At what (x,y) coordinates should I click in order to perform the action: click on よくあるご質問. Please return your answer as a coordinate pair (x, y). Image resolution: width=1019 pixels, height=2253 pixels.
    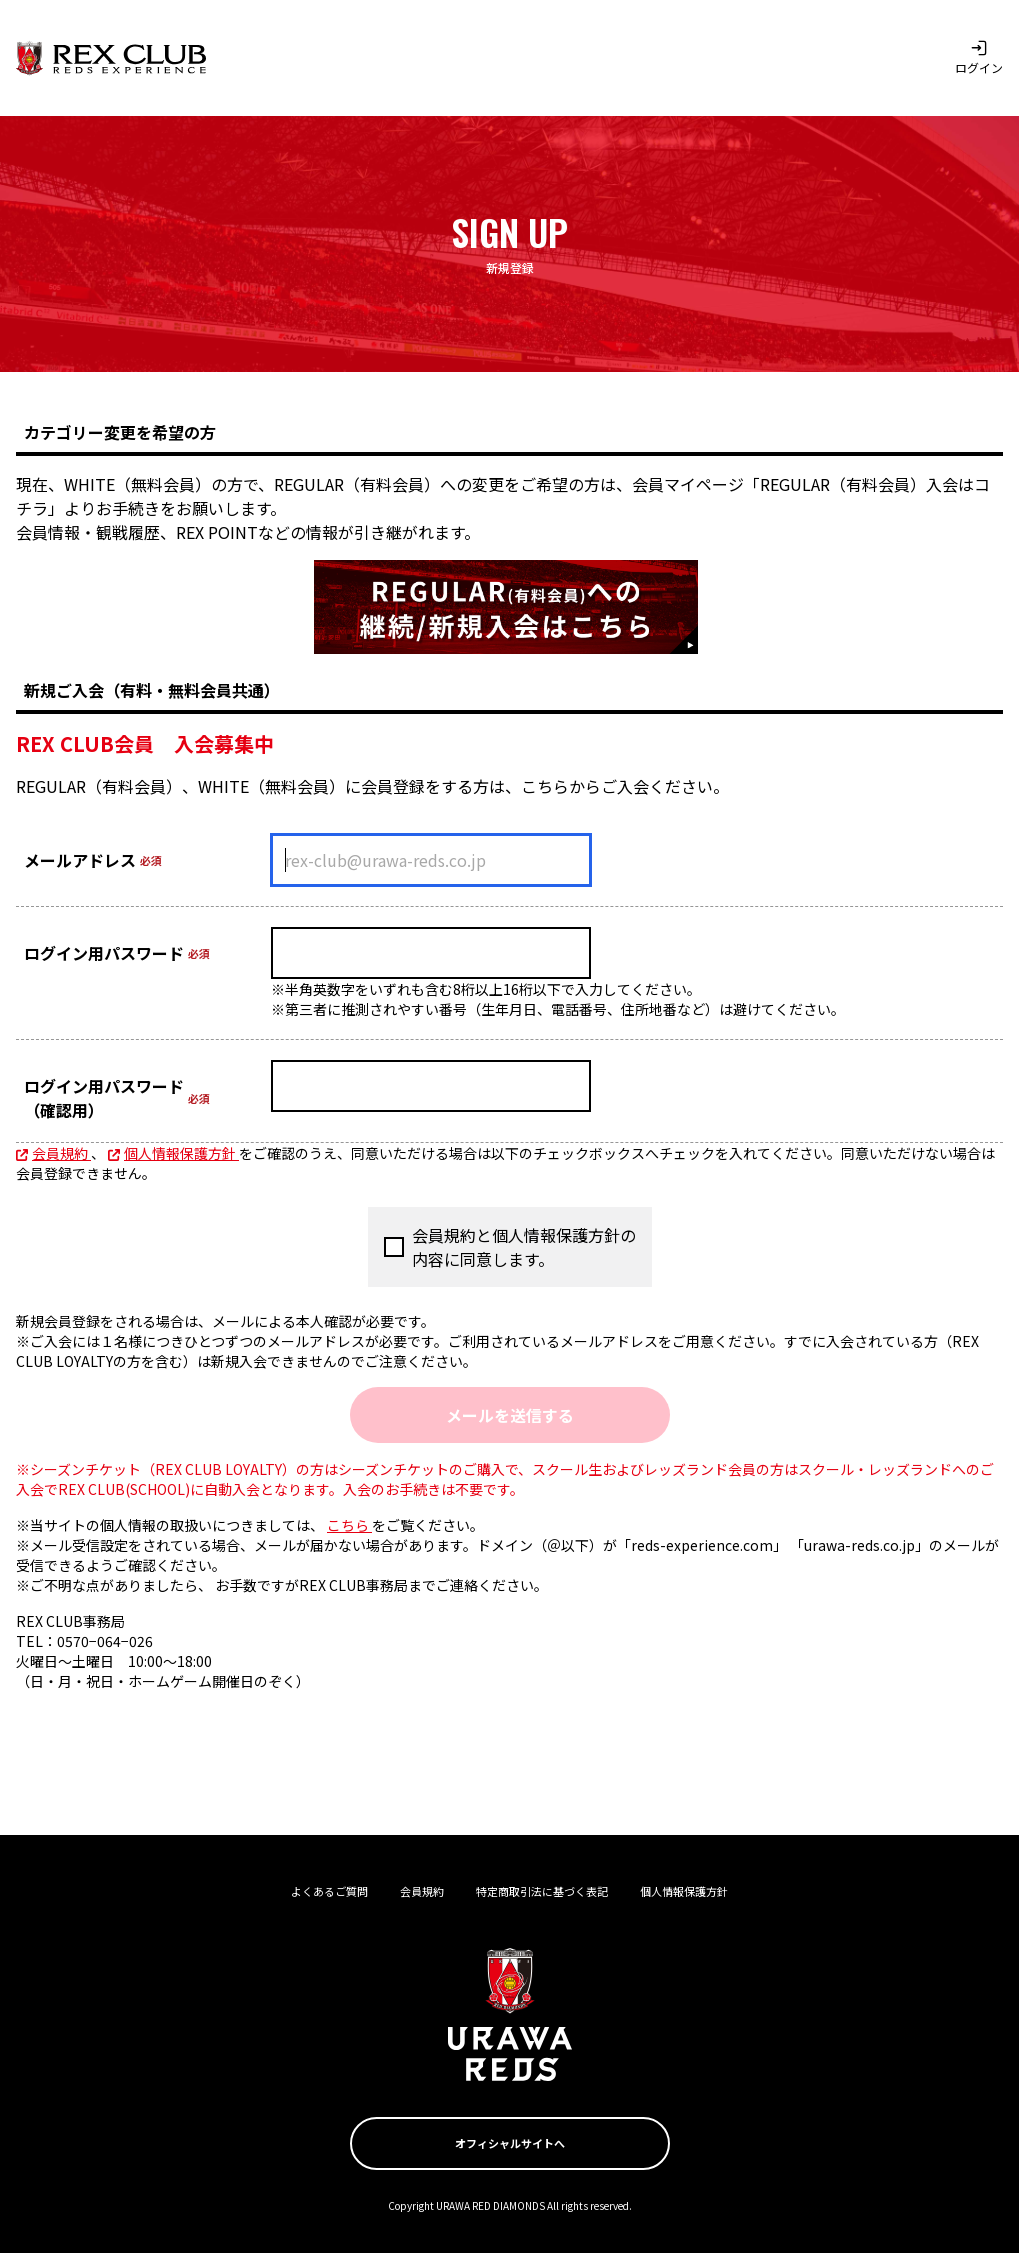
    Looking at the image, I should click on (329, 1891).